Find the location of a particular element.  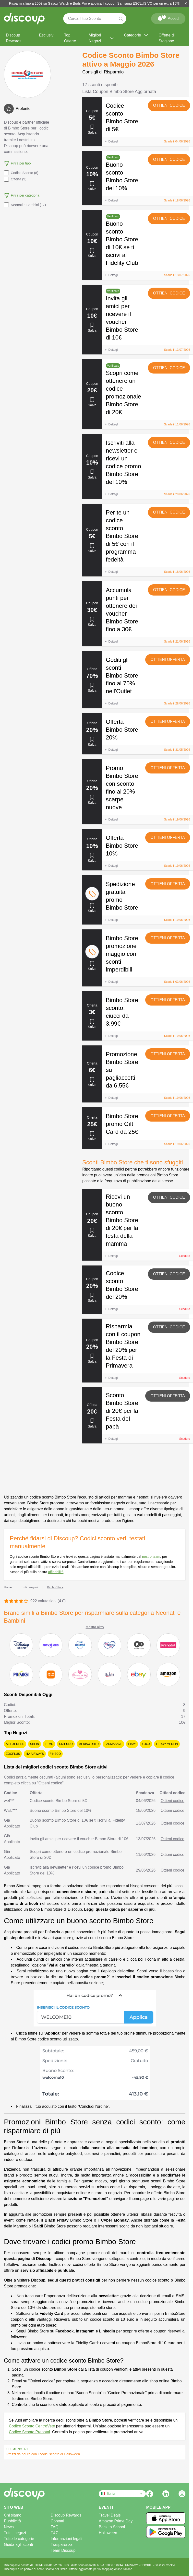

FAQ is located at coordinates (55, 2527).